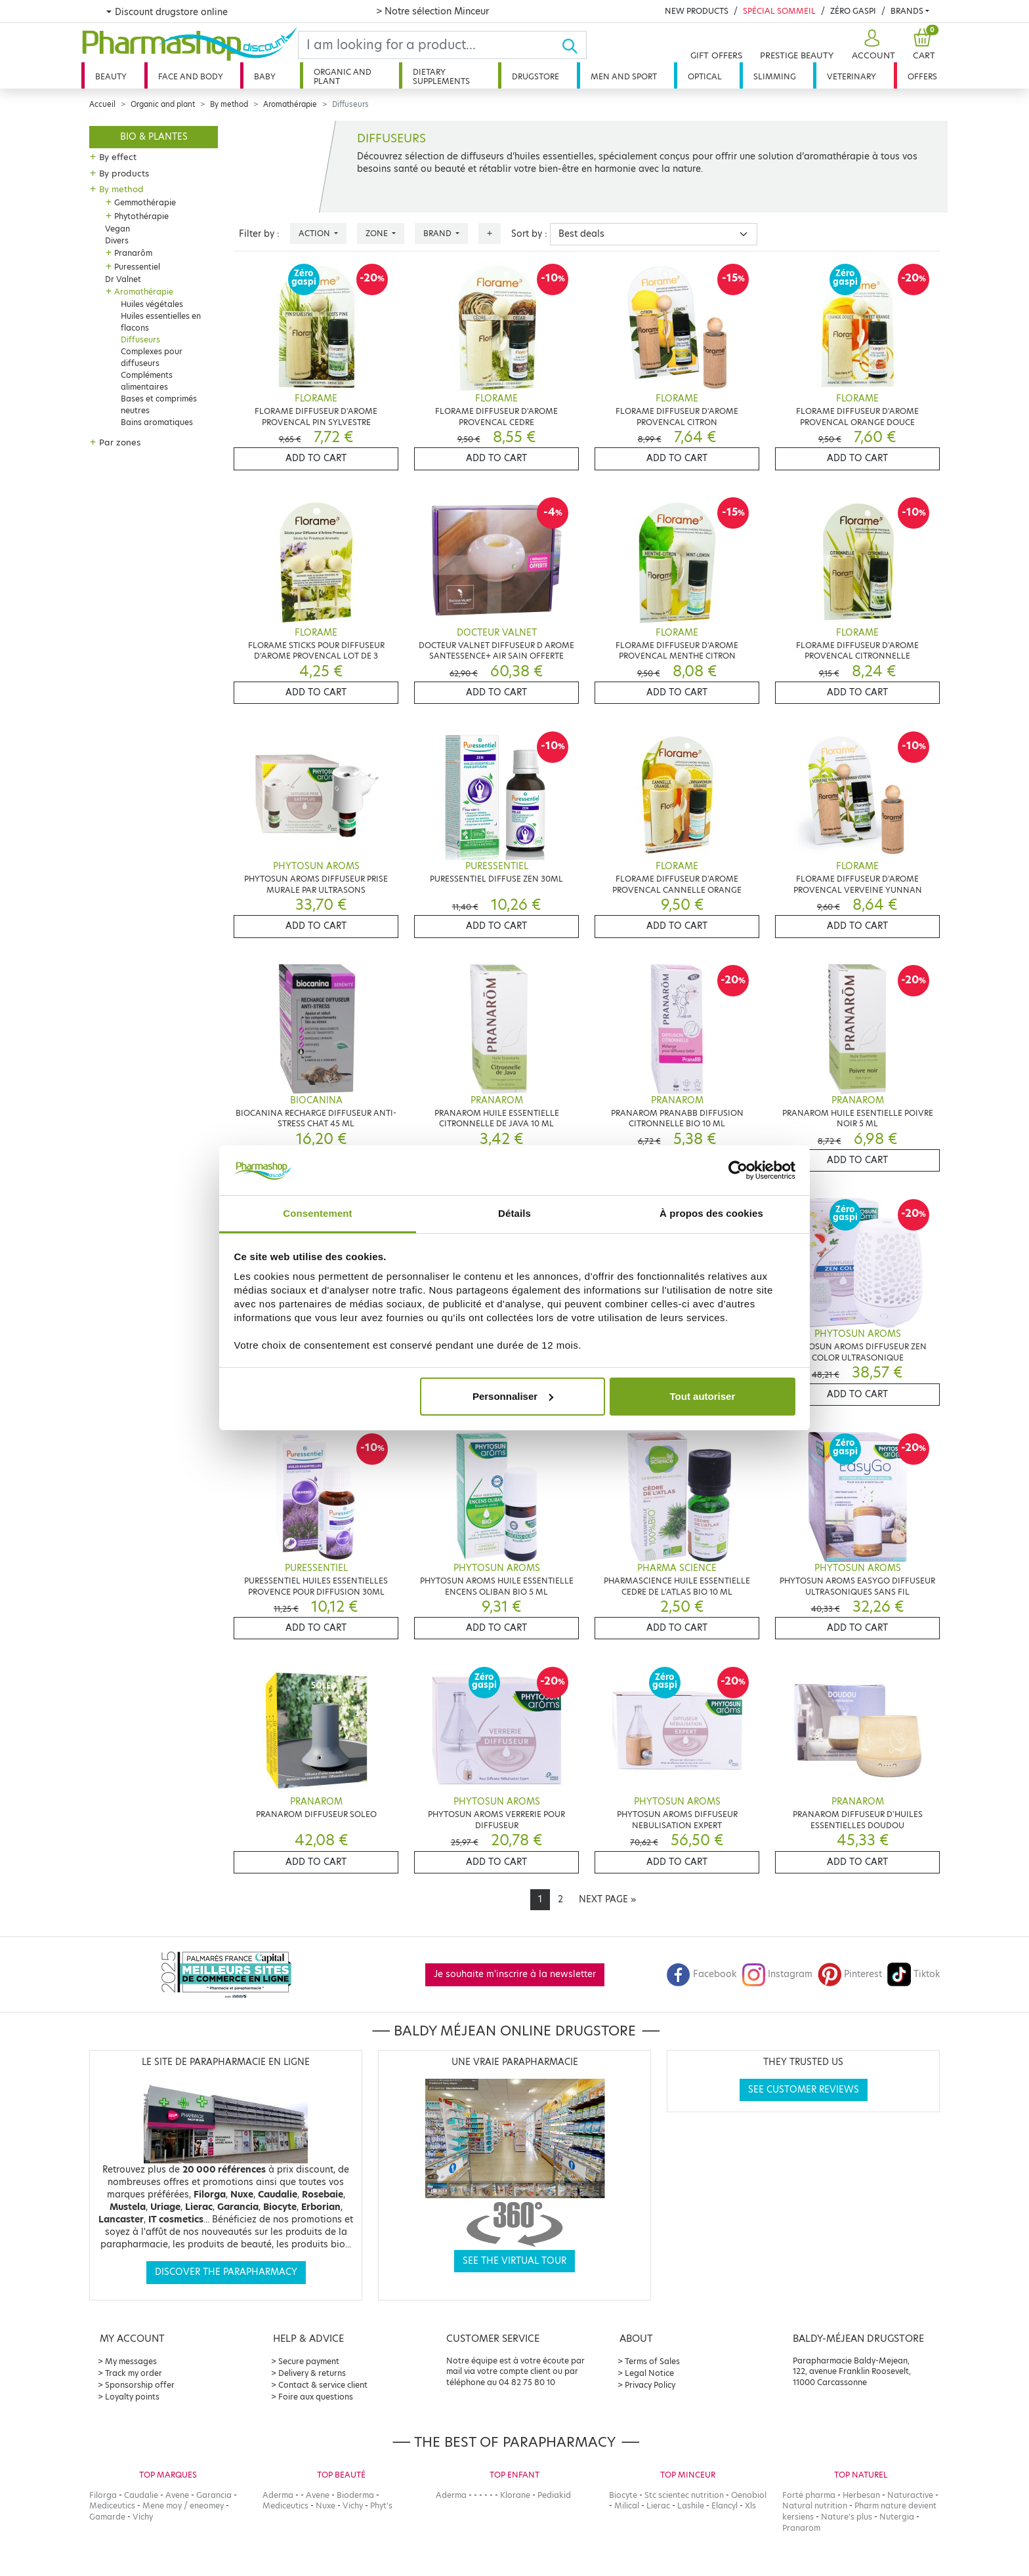 The height and width of the screenshot is (2576, 1029). Describe the element at coordinates (738, 1170) in the screenshot. I see `[Cookiebot par Usercentrics - ouvre dans un nouvel onglet]` at that location.